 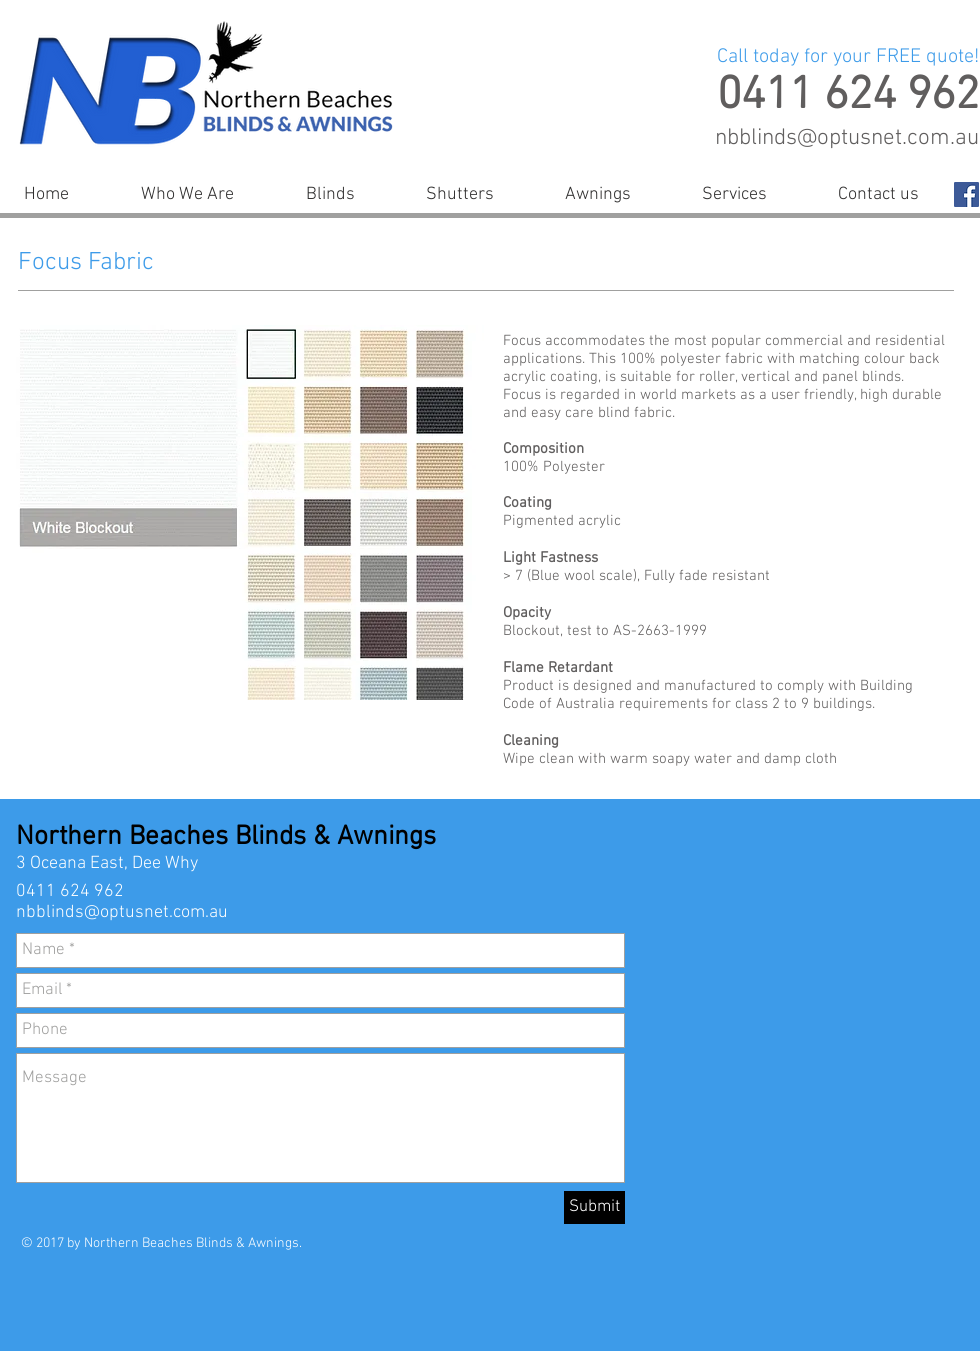 What do you see at coordinates (847, 138) in the screenshot?
I see `nbblinds@optusnet.com.au` at bounding box center [847, 138].